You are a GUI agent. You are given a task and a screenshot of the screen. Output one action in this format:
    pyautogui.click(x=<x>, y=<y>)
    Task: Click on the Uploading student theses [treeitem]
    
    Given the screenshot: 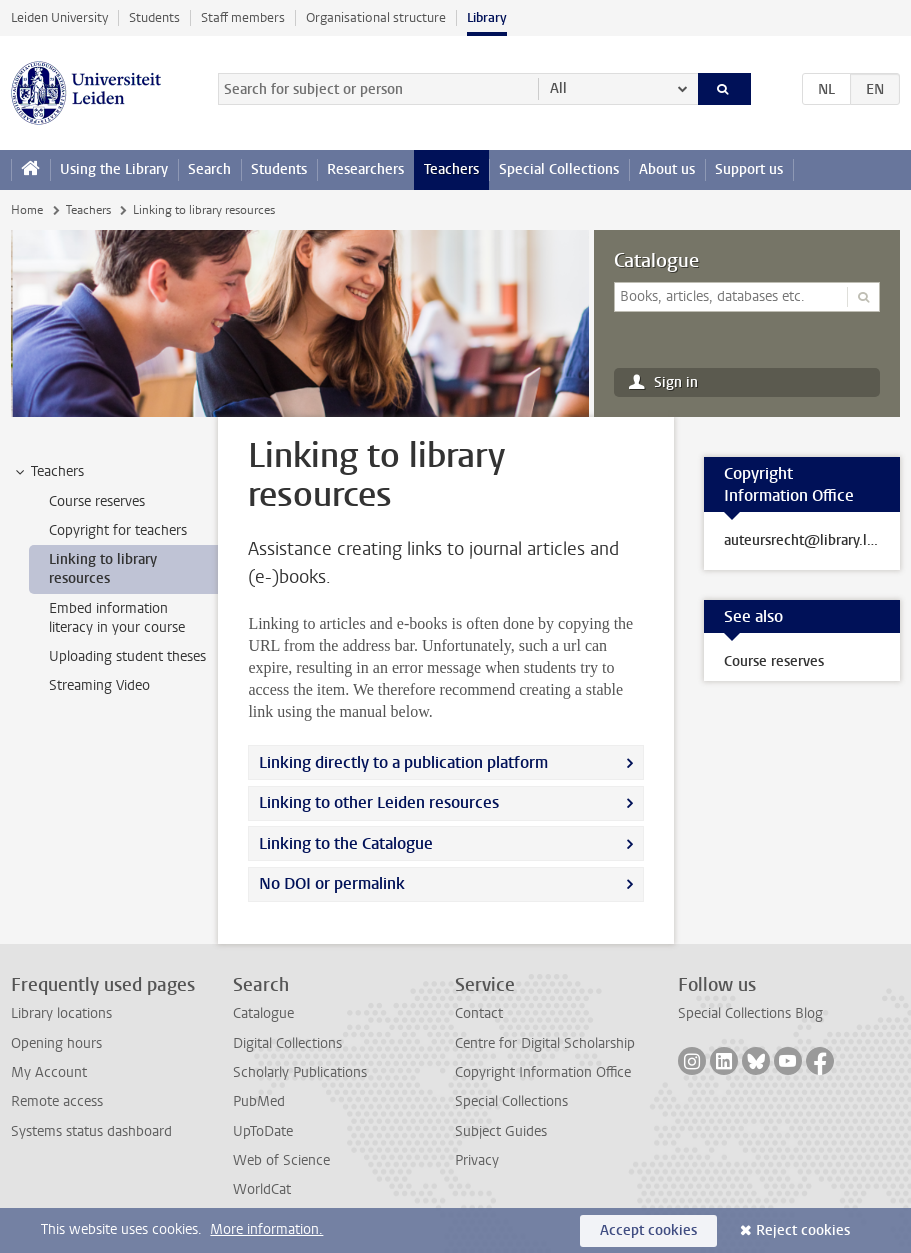 What is the action you would take?
    pyautogui.click(x=127, y=656)
    